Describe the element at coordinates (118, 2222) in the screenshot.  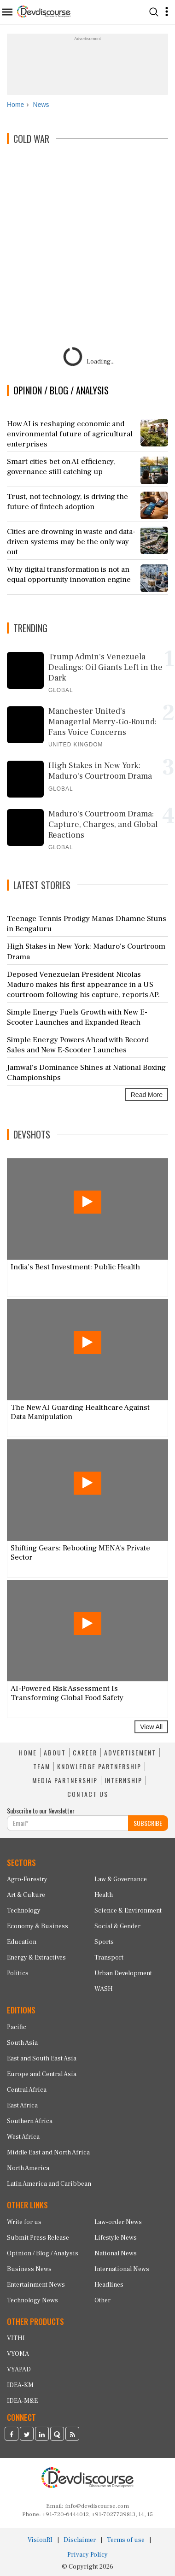
I see `Law-order News` at that location.